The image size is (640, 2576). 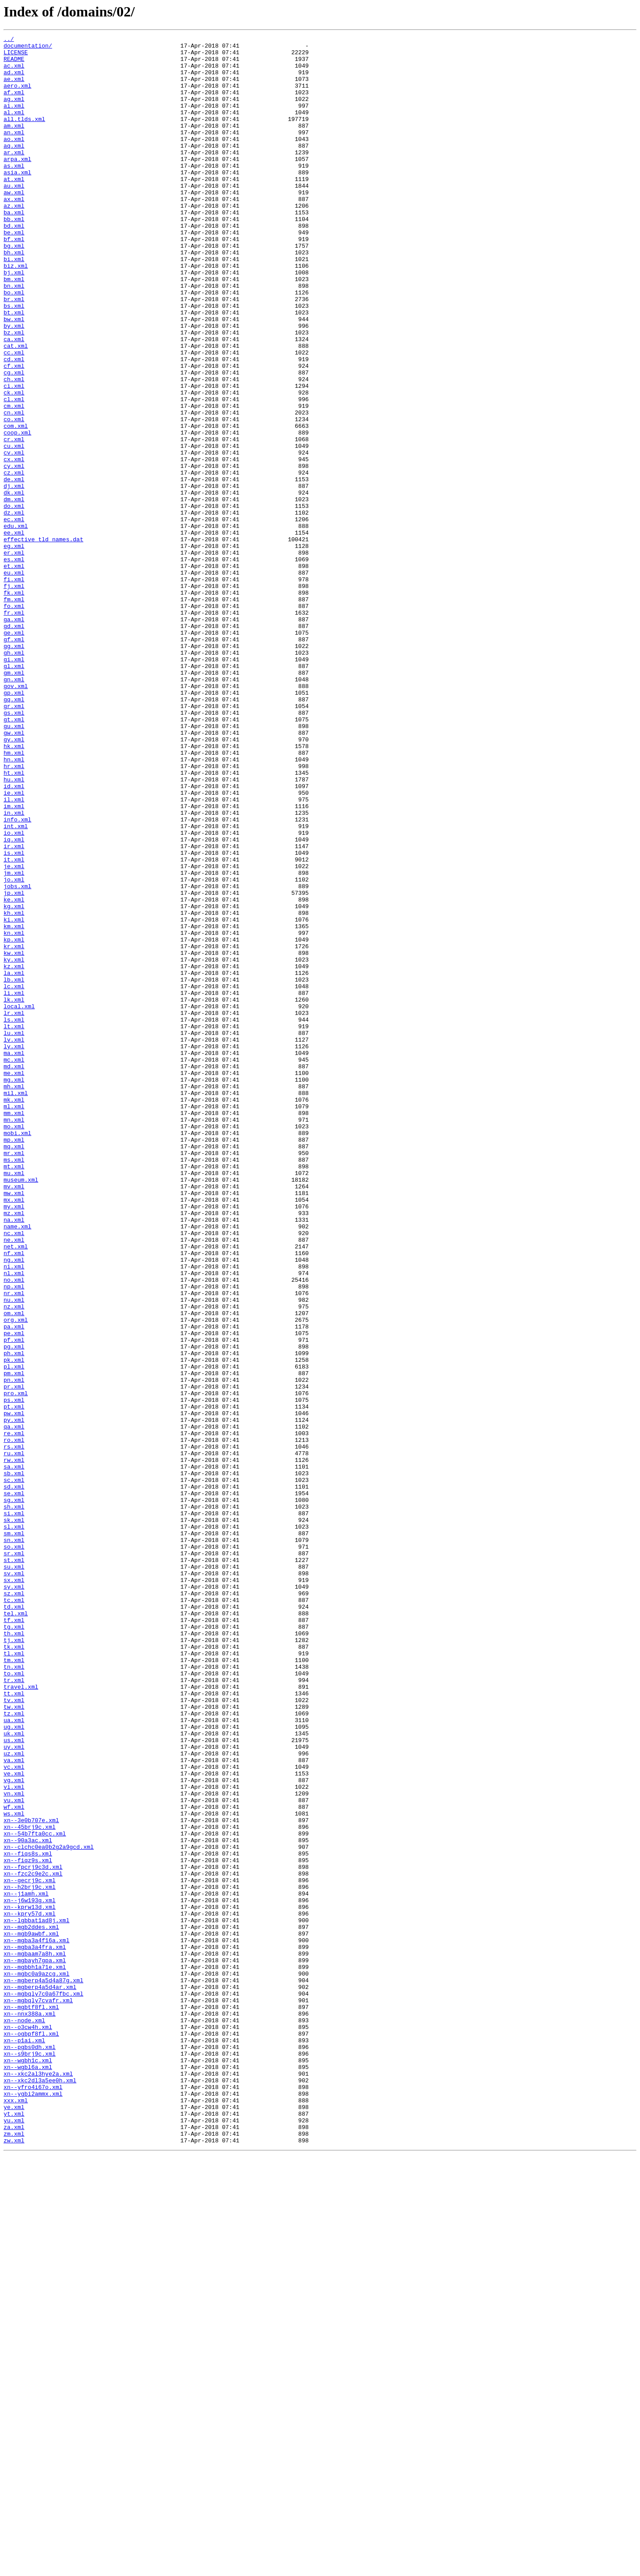 What do you see at coordinates (14, 728) in the screenshot?
I see `fr.xml` at bounding box center [14, 728].